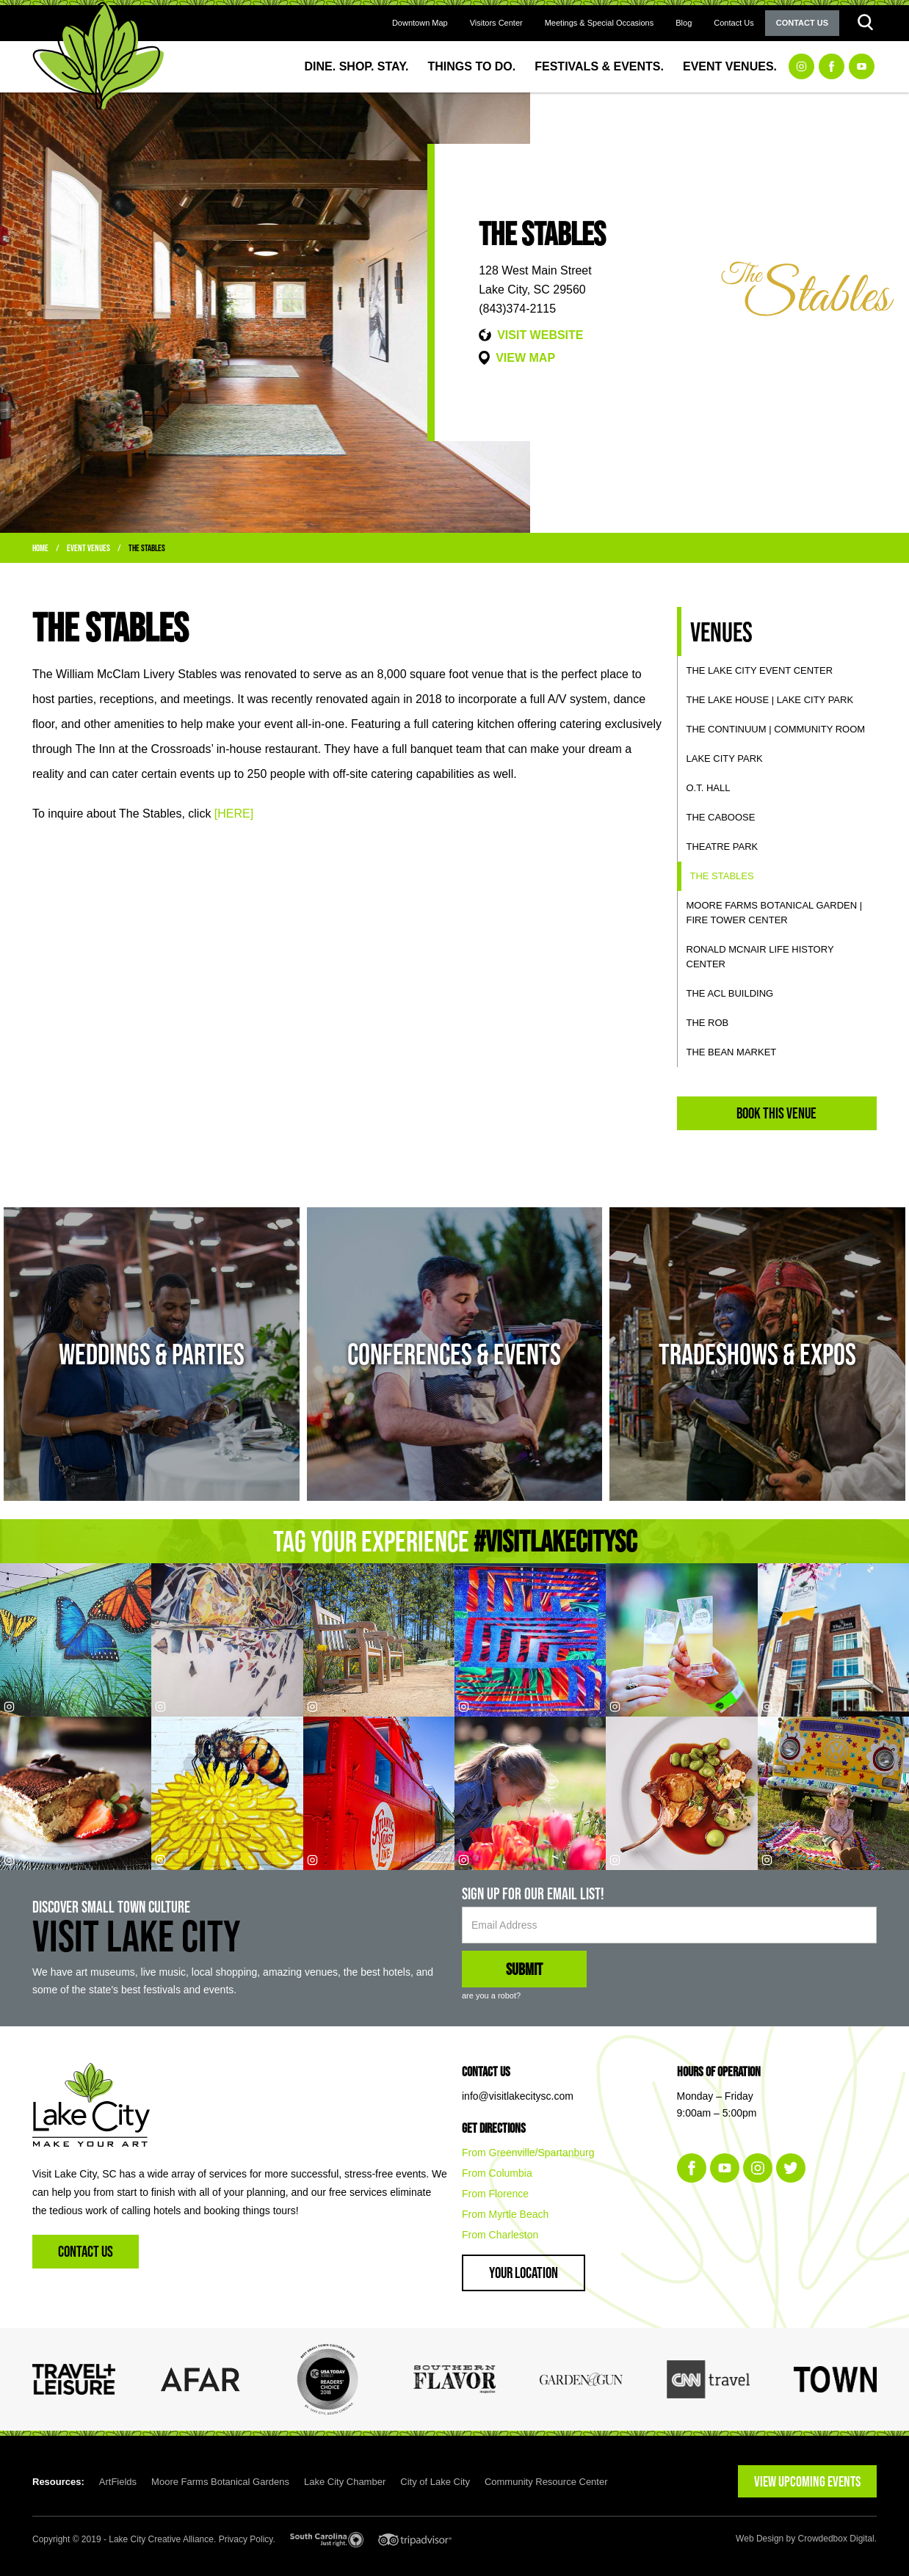  What do you see at coordinates (725, 758) in the screenshot?
I see `Lake City Park` at bounding box center [725, 758].